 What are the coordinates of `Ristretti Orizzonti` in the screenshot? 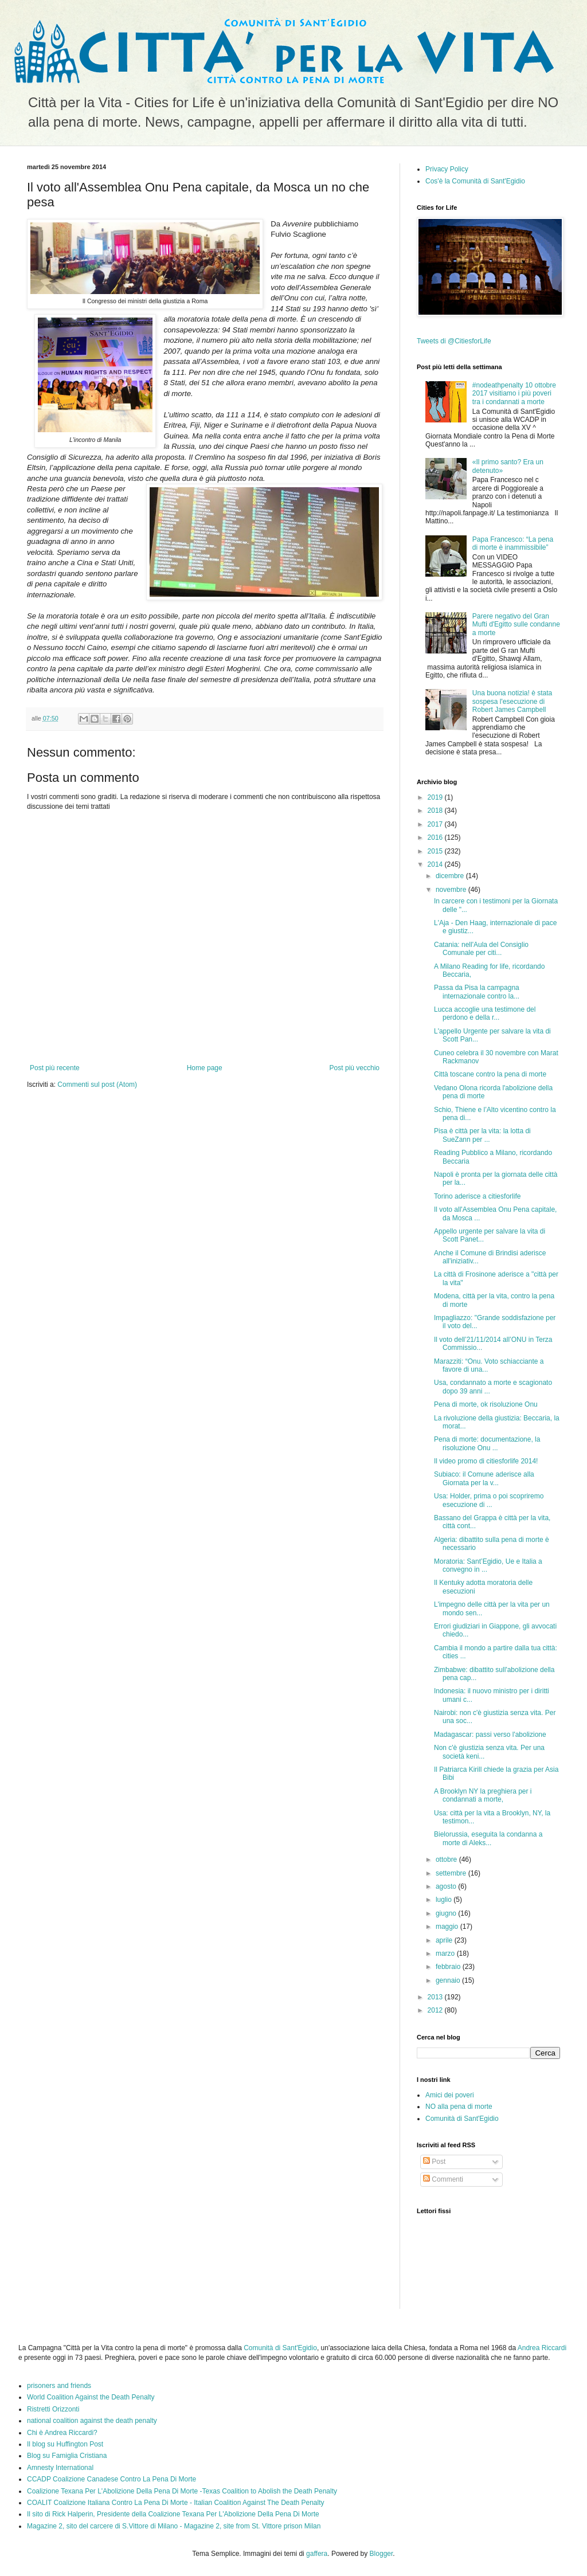 It's located at (53, 2409).